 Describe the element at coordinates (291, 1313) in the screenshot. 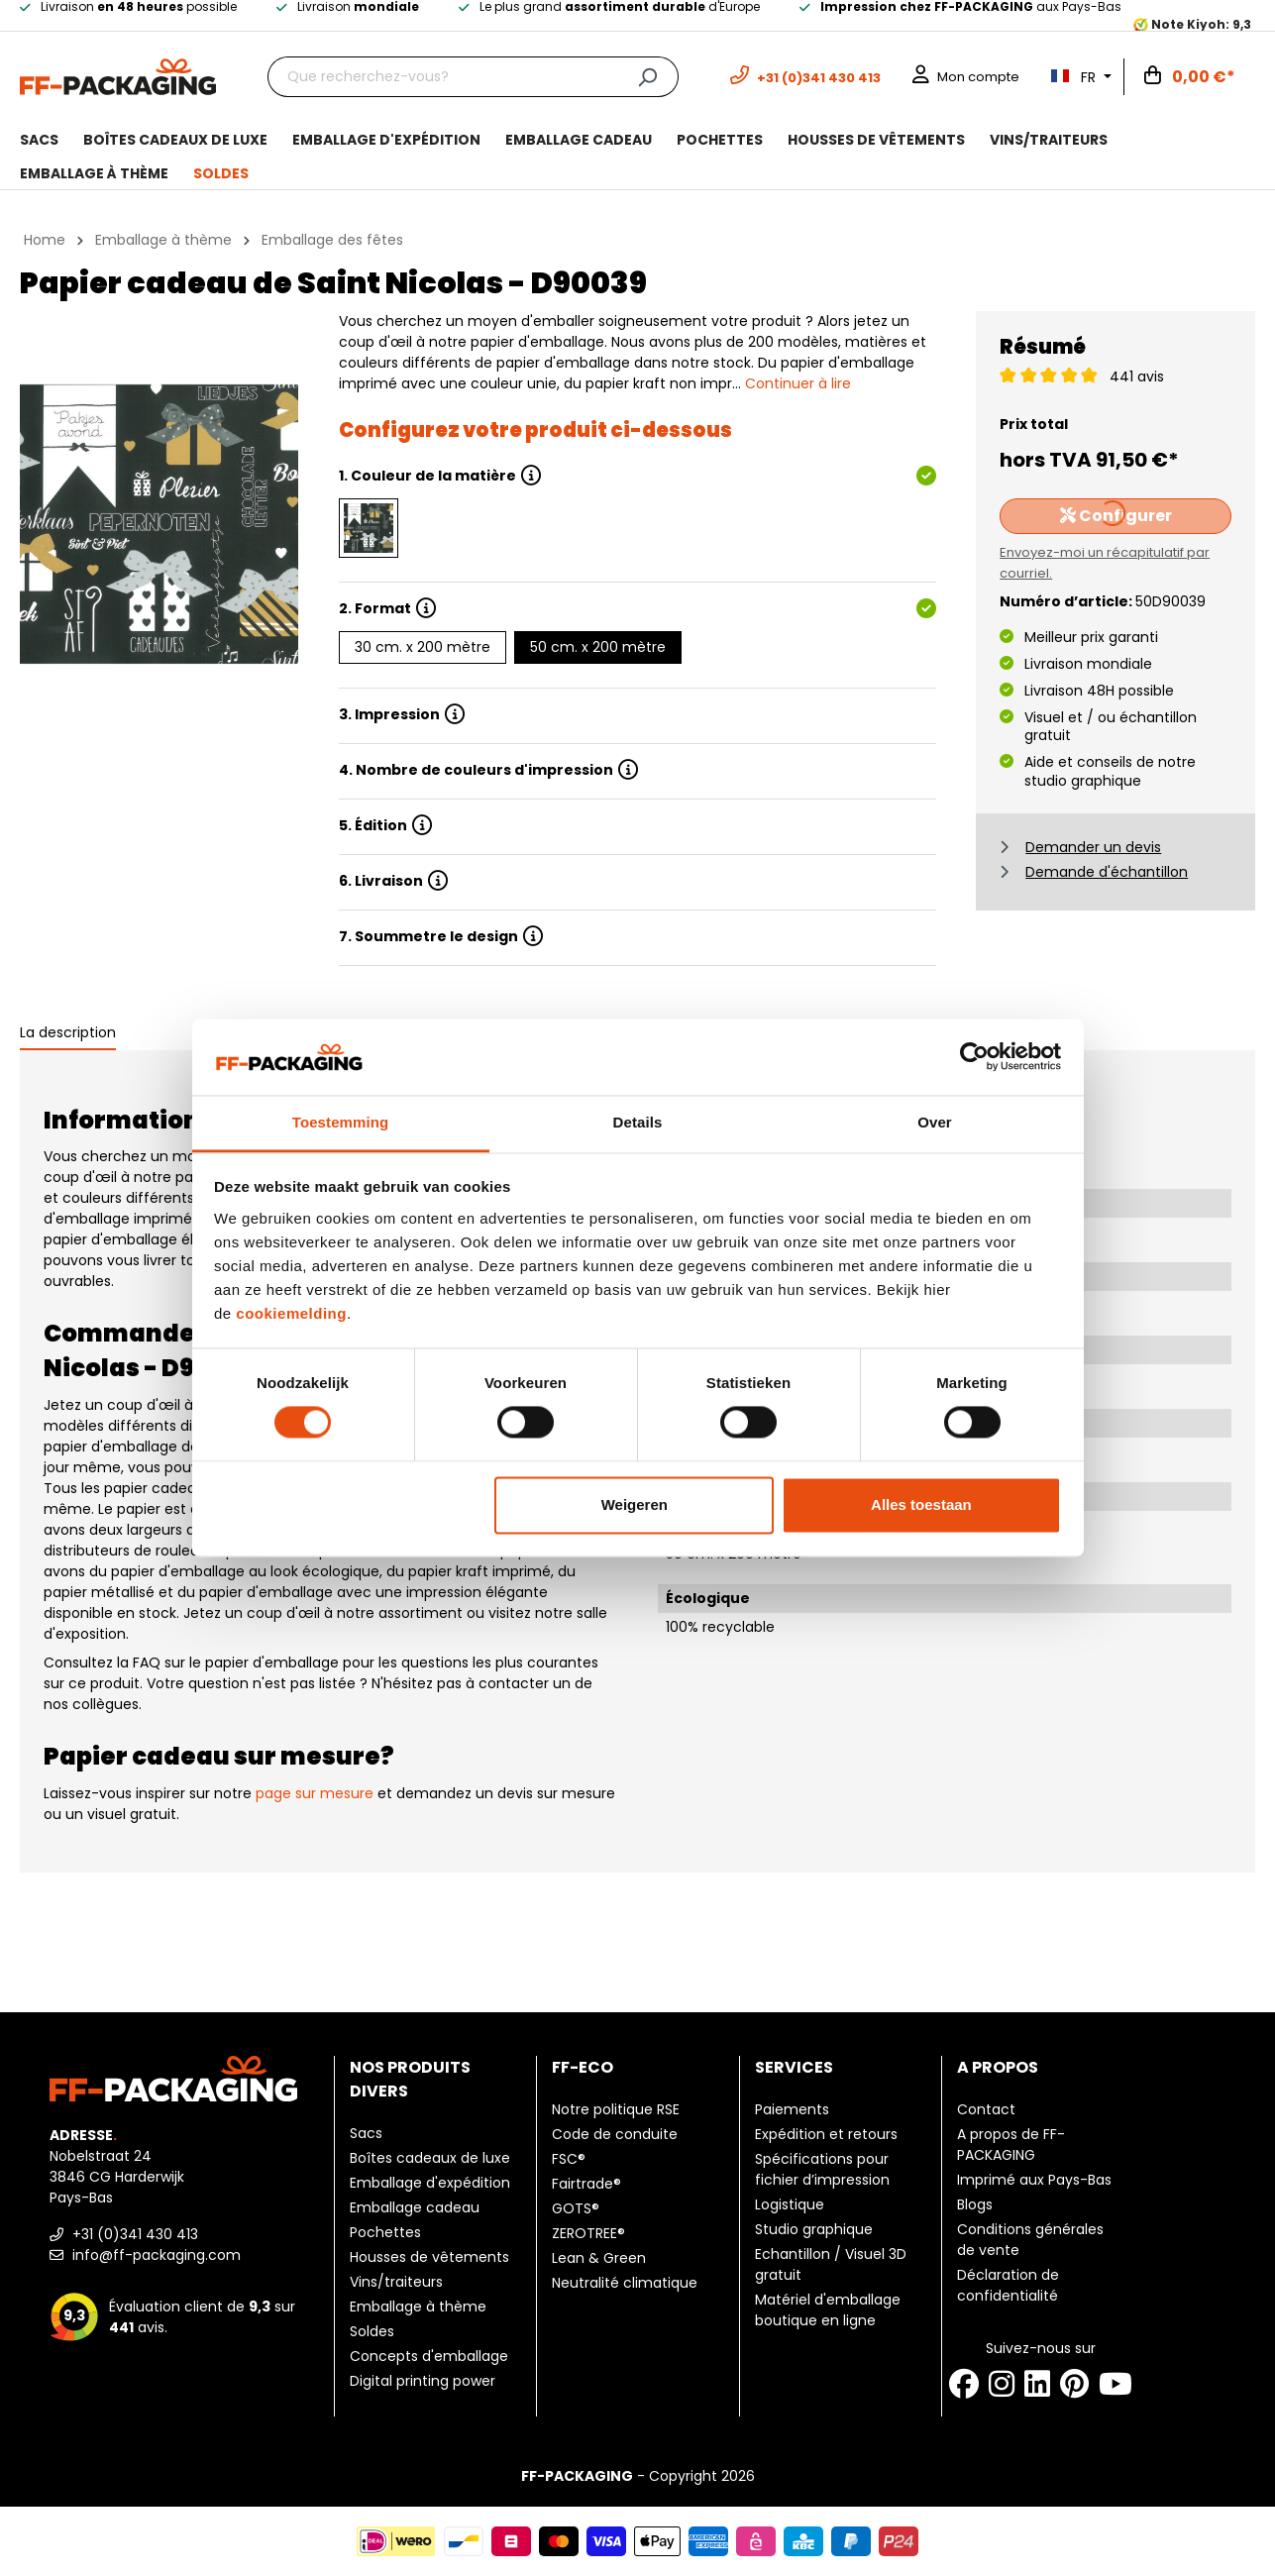

I see `cookiemelding` at that location.